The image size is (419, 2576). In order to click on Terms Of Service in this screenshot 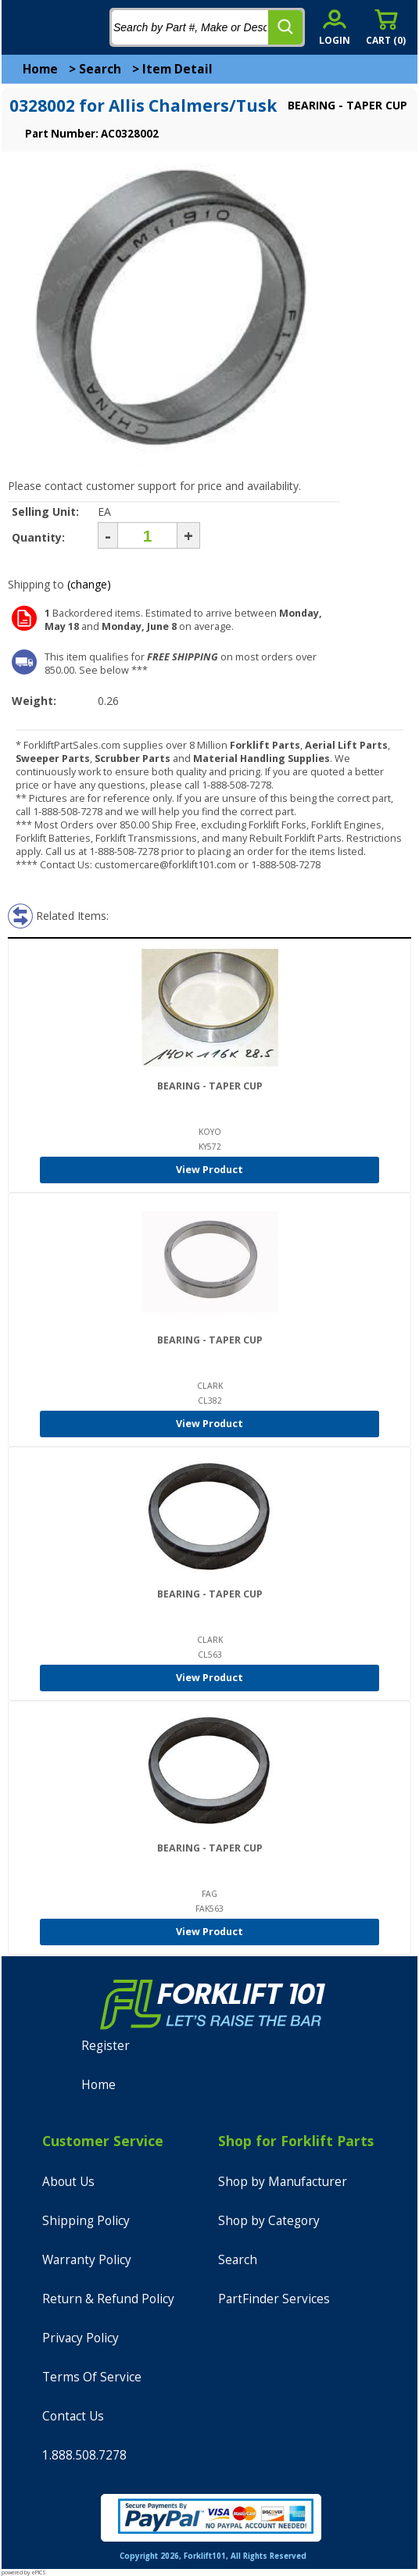, I will do `click(91, 2377)`.